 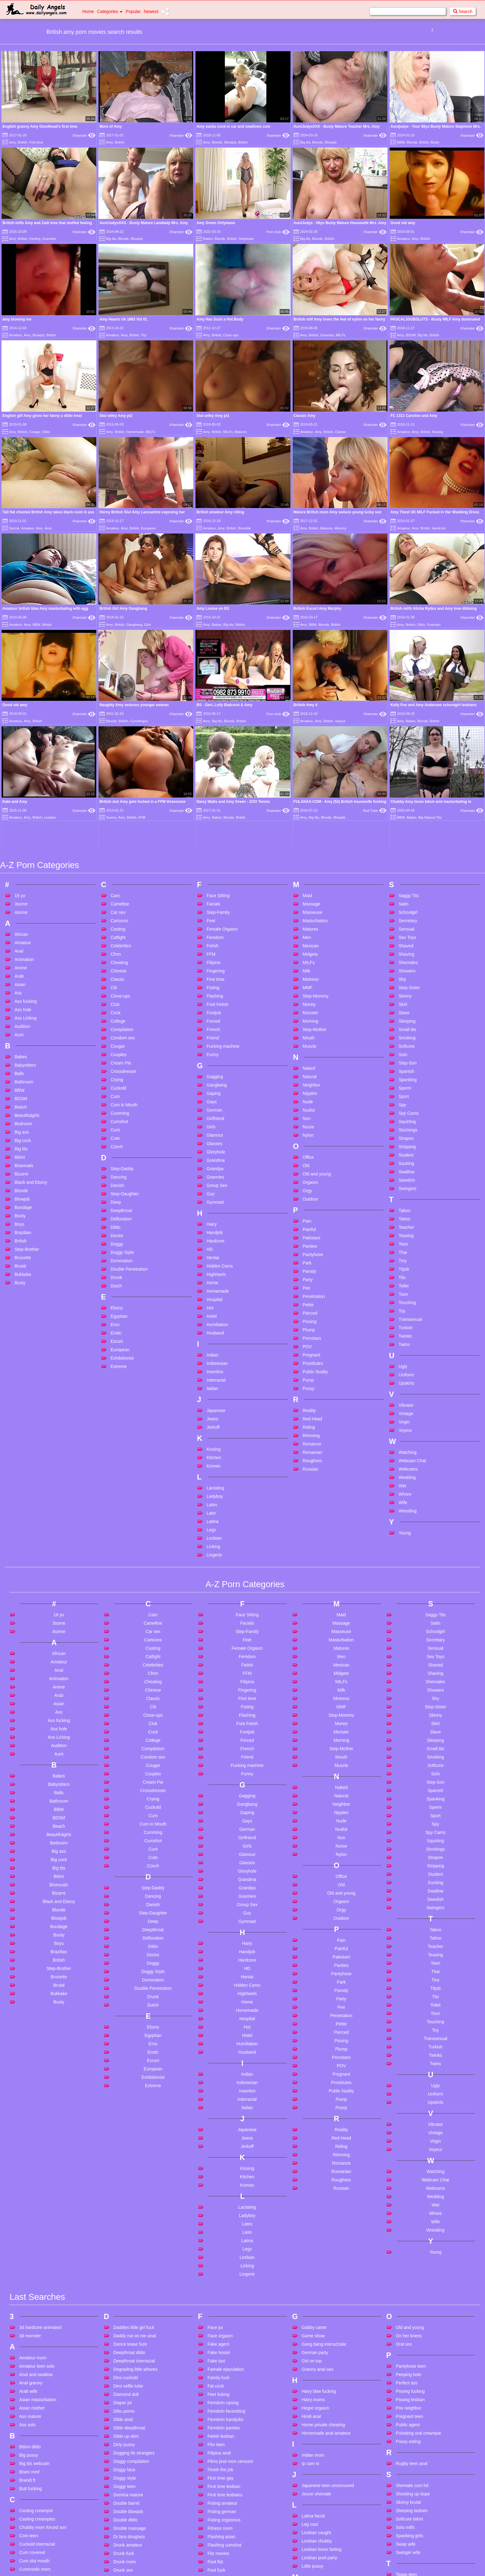 What do you see at coordinates (403, 1063) in the screenshot?
I see `Thai` at bounding box center [403, 1063].